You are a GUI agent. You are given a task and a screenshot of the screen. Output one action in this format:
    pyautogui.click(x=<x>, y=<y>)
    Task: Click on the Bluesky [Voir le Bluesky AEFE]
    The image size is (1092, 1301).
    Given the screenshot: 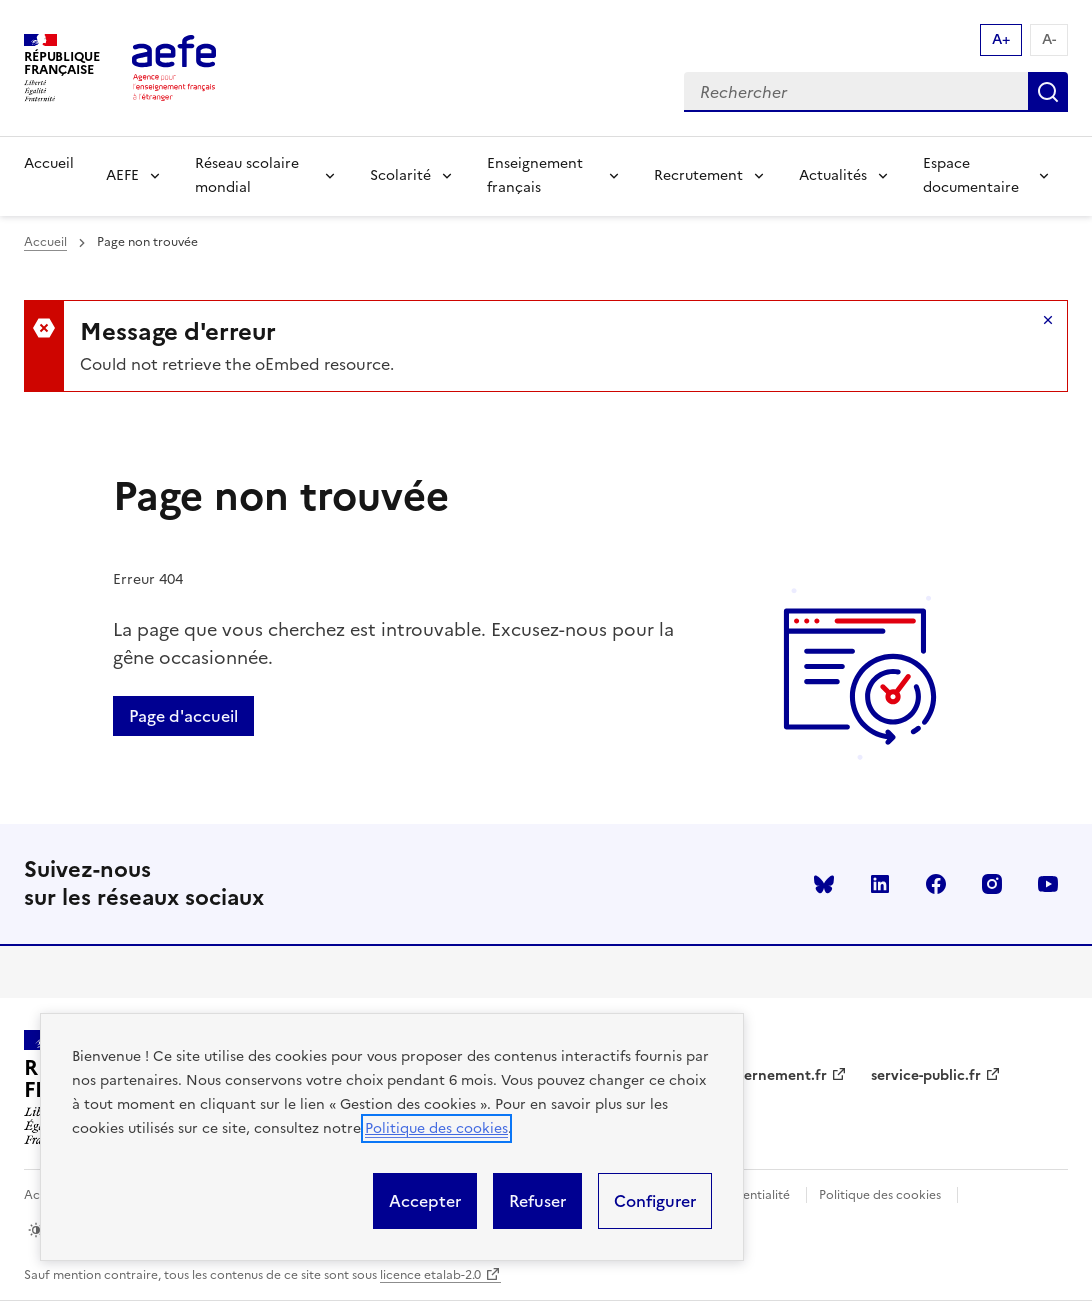 What is the action you would take?
    pyautogui.click(x=824, y=884)
    